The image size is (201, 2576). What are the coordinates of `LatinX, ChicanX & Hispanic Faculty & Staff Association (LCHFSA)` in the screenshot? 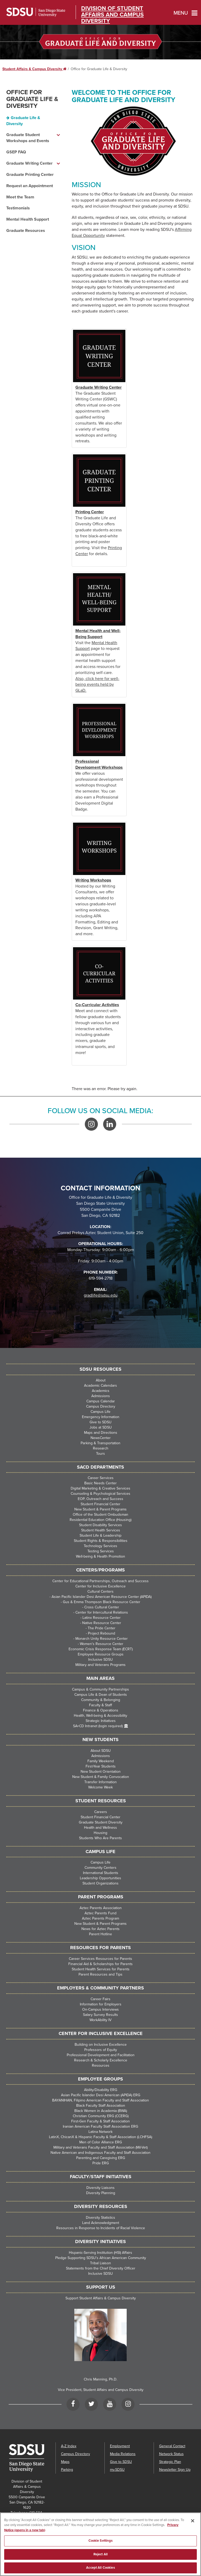 It's located at (100, 2137).